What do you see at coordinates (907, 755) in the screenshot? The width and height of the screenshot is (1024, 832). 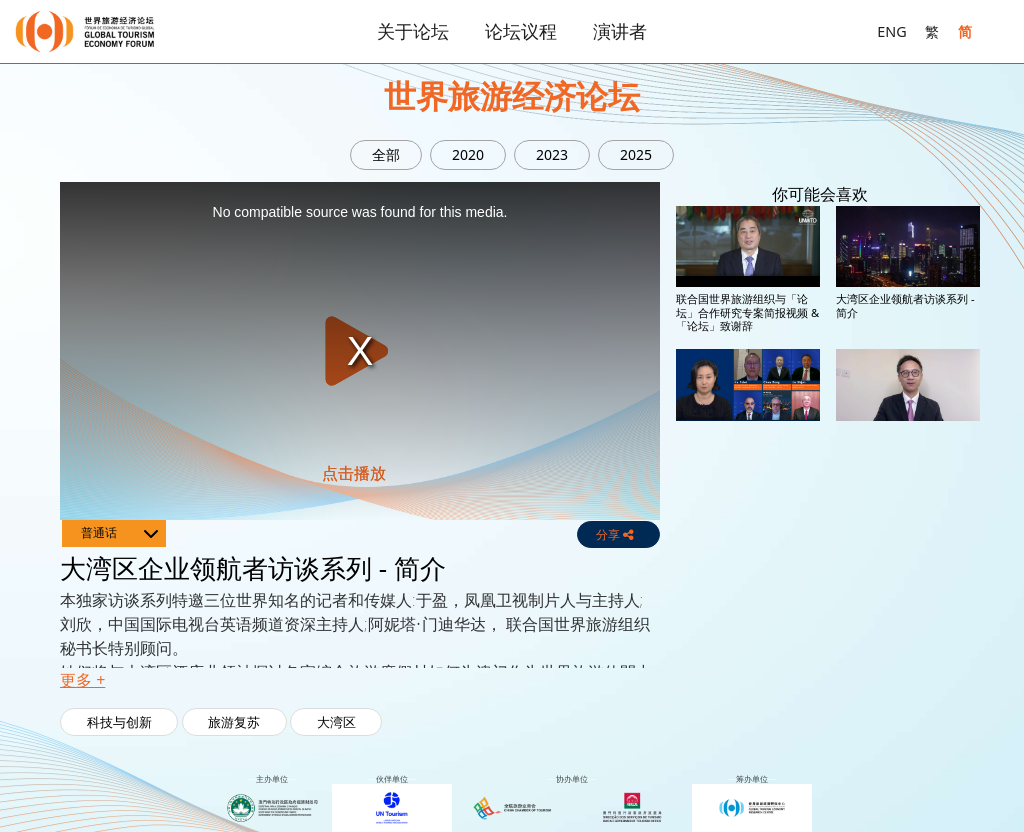 I see `全球领袖特别环节:酒店、航空与科技，旅游业前进的道路 - 简介` at bounding box center [907, 755].